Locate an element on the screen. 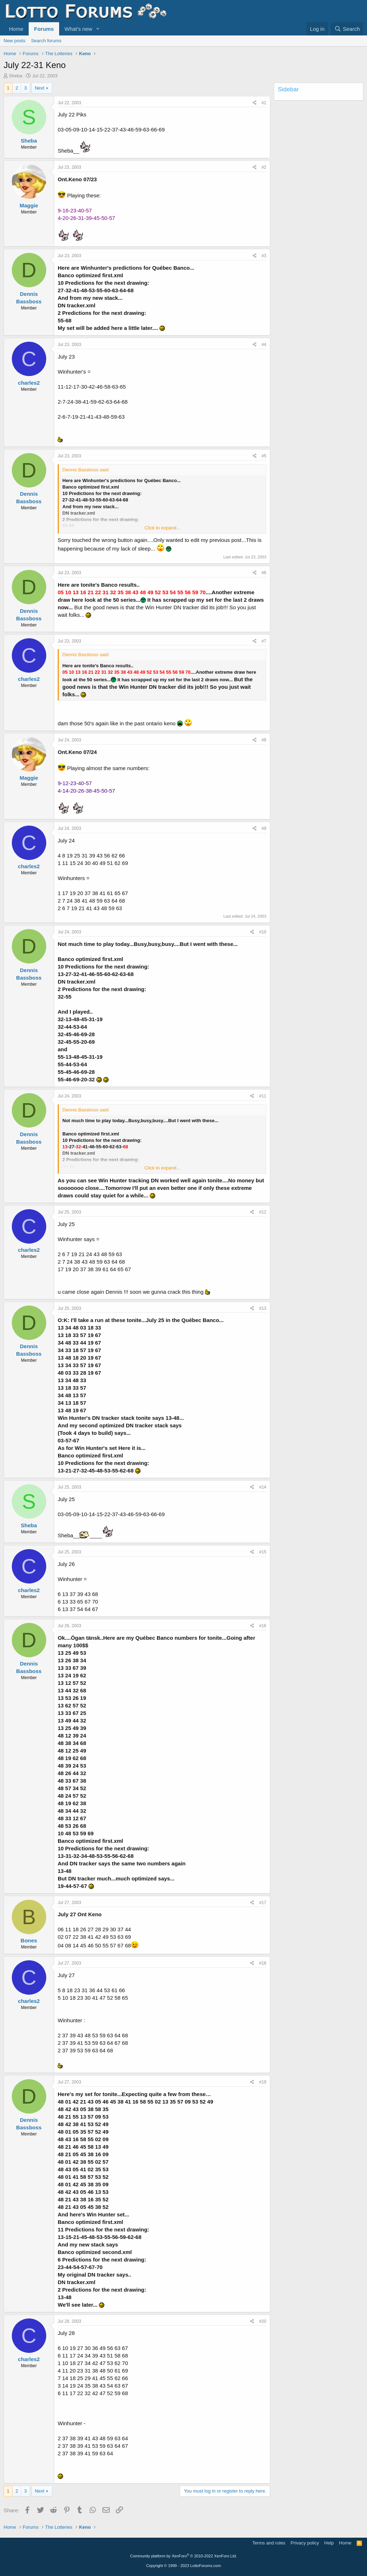 This screenshot has width=367, height=2576. #16 is located at coordinates (262, 1625).